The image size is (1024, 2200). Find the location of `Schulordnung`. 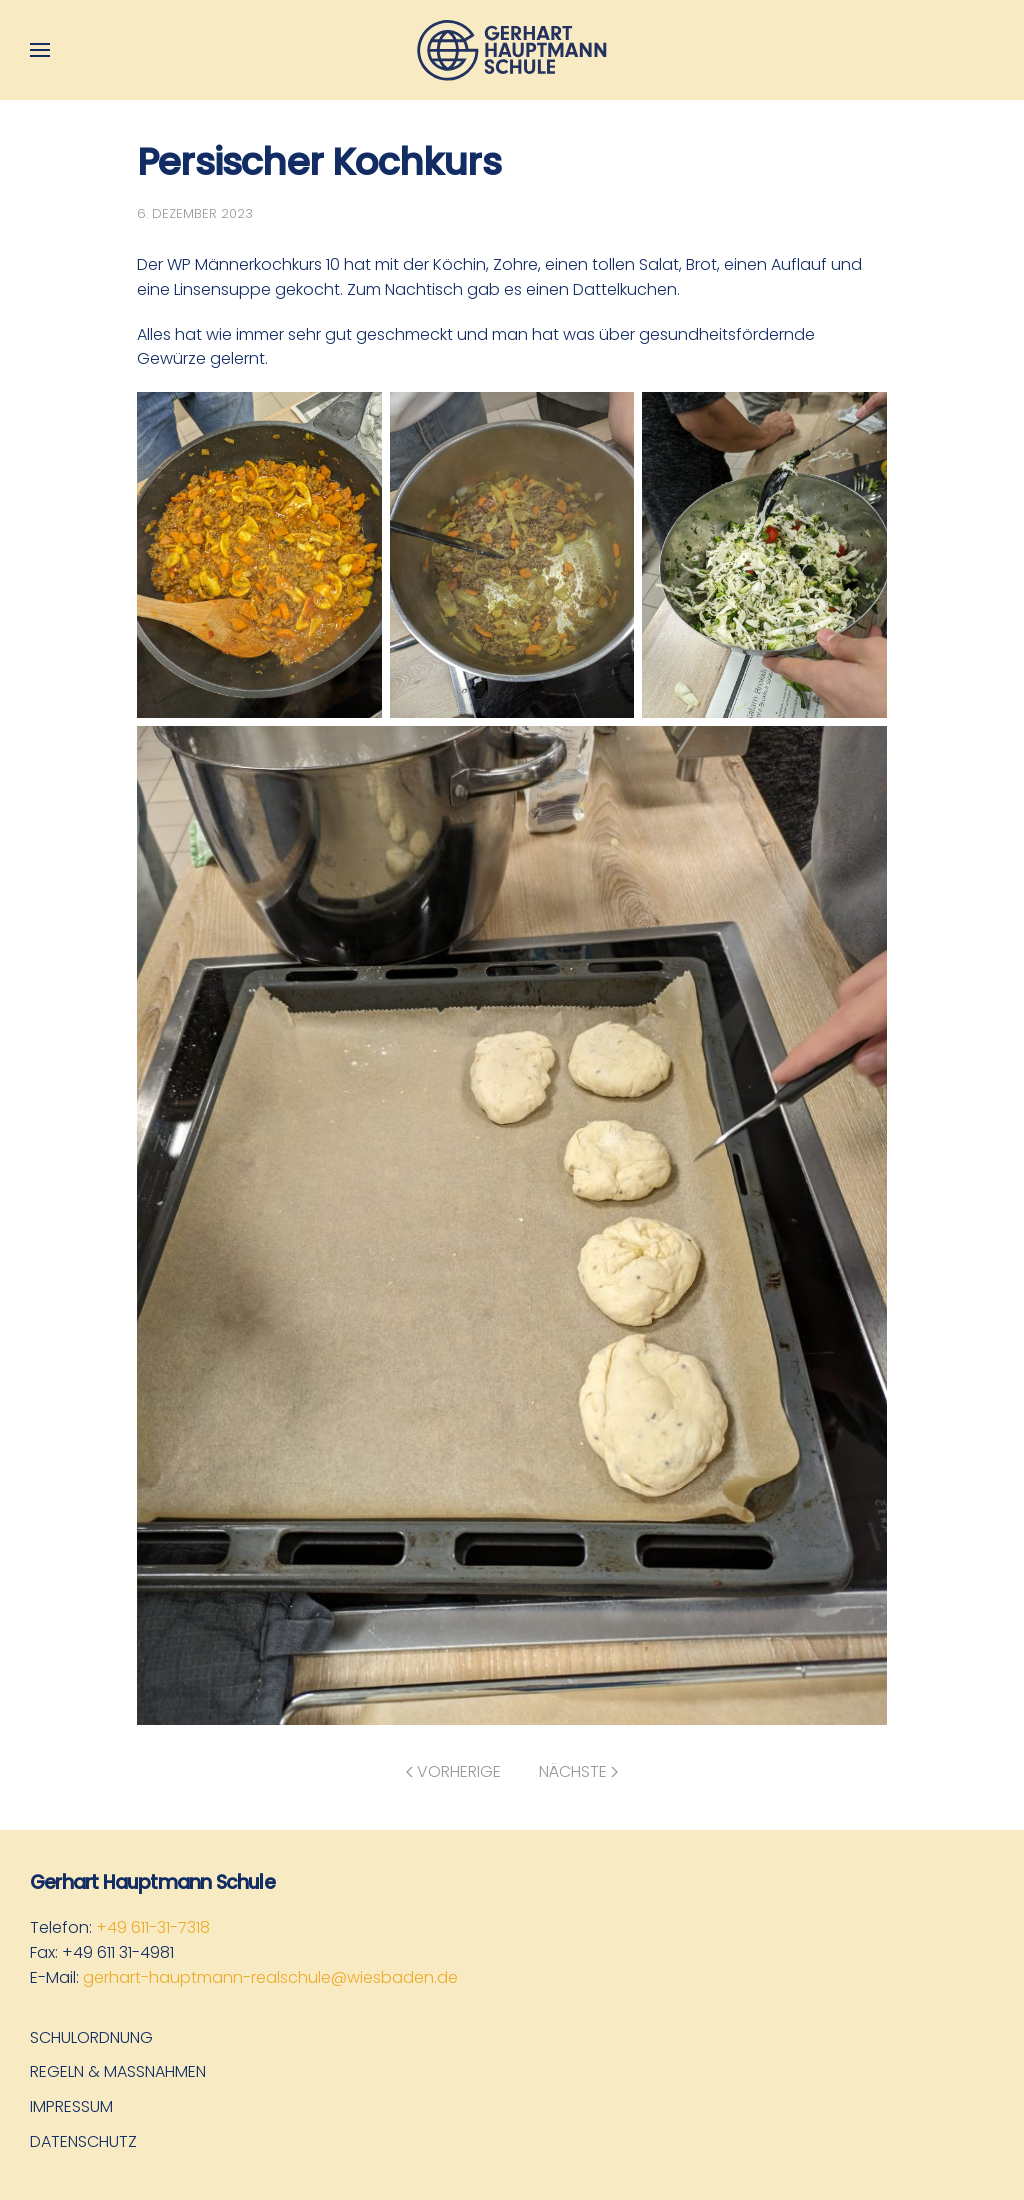

Schulordnung is located at coordinates (91, 2037).